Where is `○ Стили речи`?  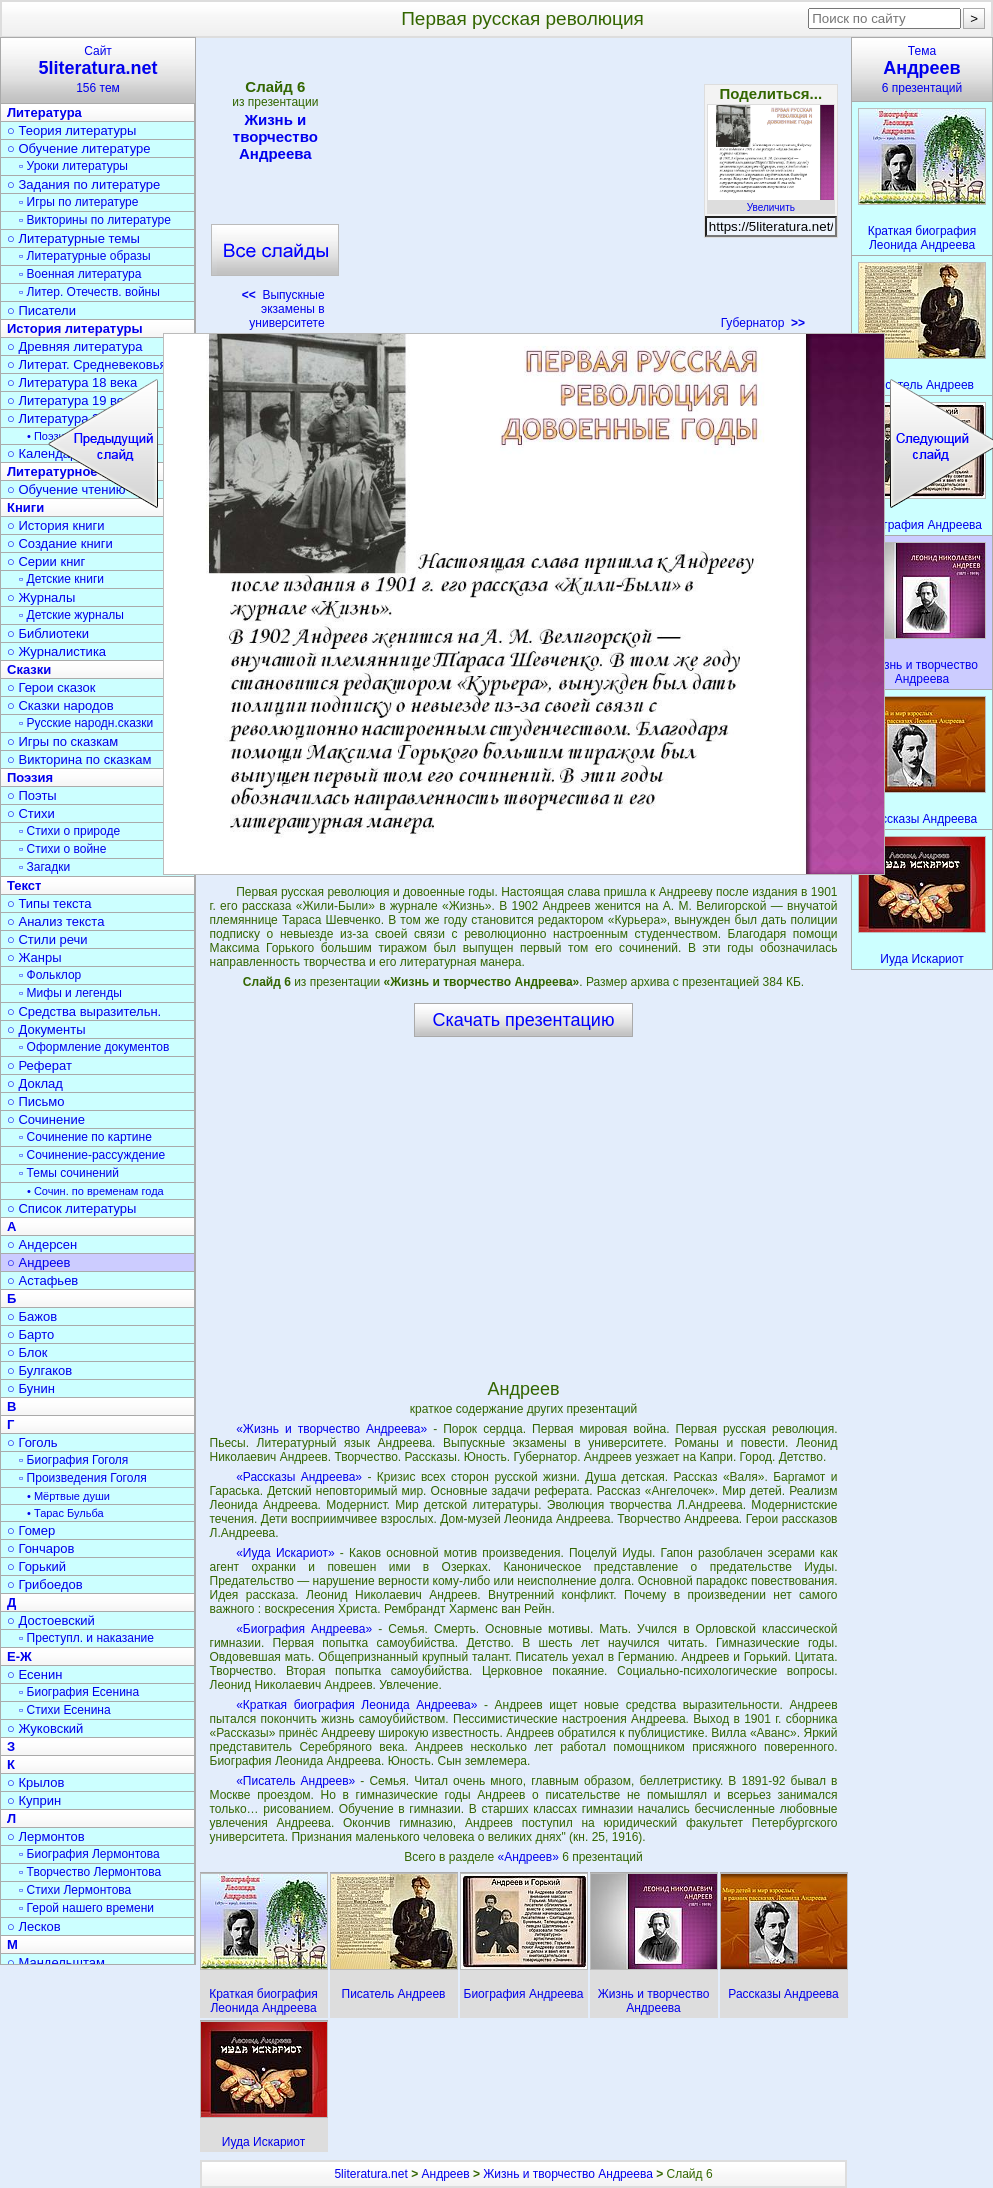
○ Стили речи is located at coordinates (47, 939).